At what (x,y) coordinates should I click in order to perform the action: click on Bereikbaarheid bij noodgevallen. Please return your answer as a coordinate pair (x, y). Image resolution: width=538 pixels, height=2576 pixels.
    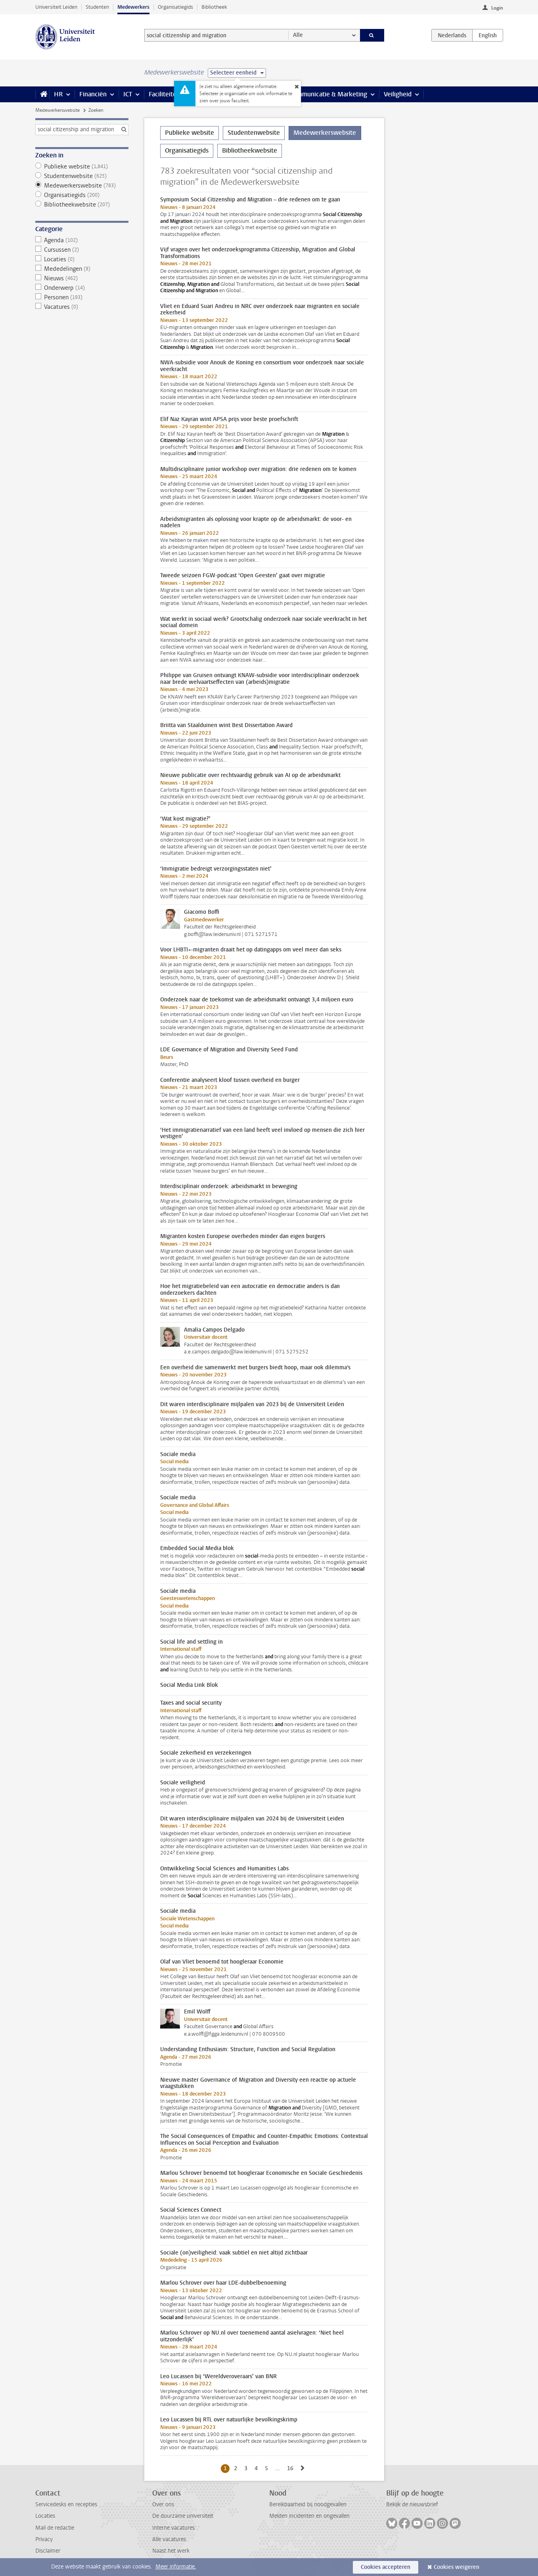
    Looking at the image, I should click on (308, 2504).